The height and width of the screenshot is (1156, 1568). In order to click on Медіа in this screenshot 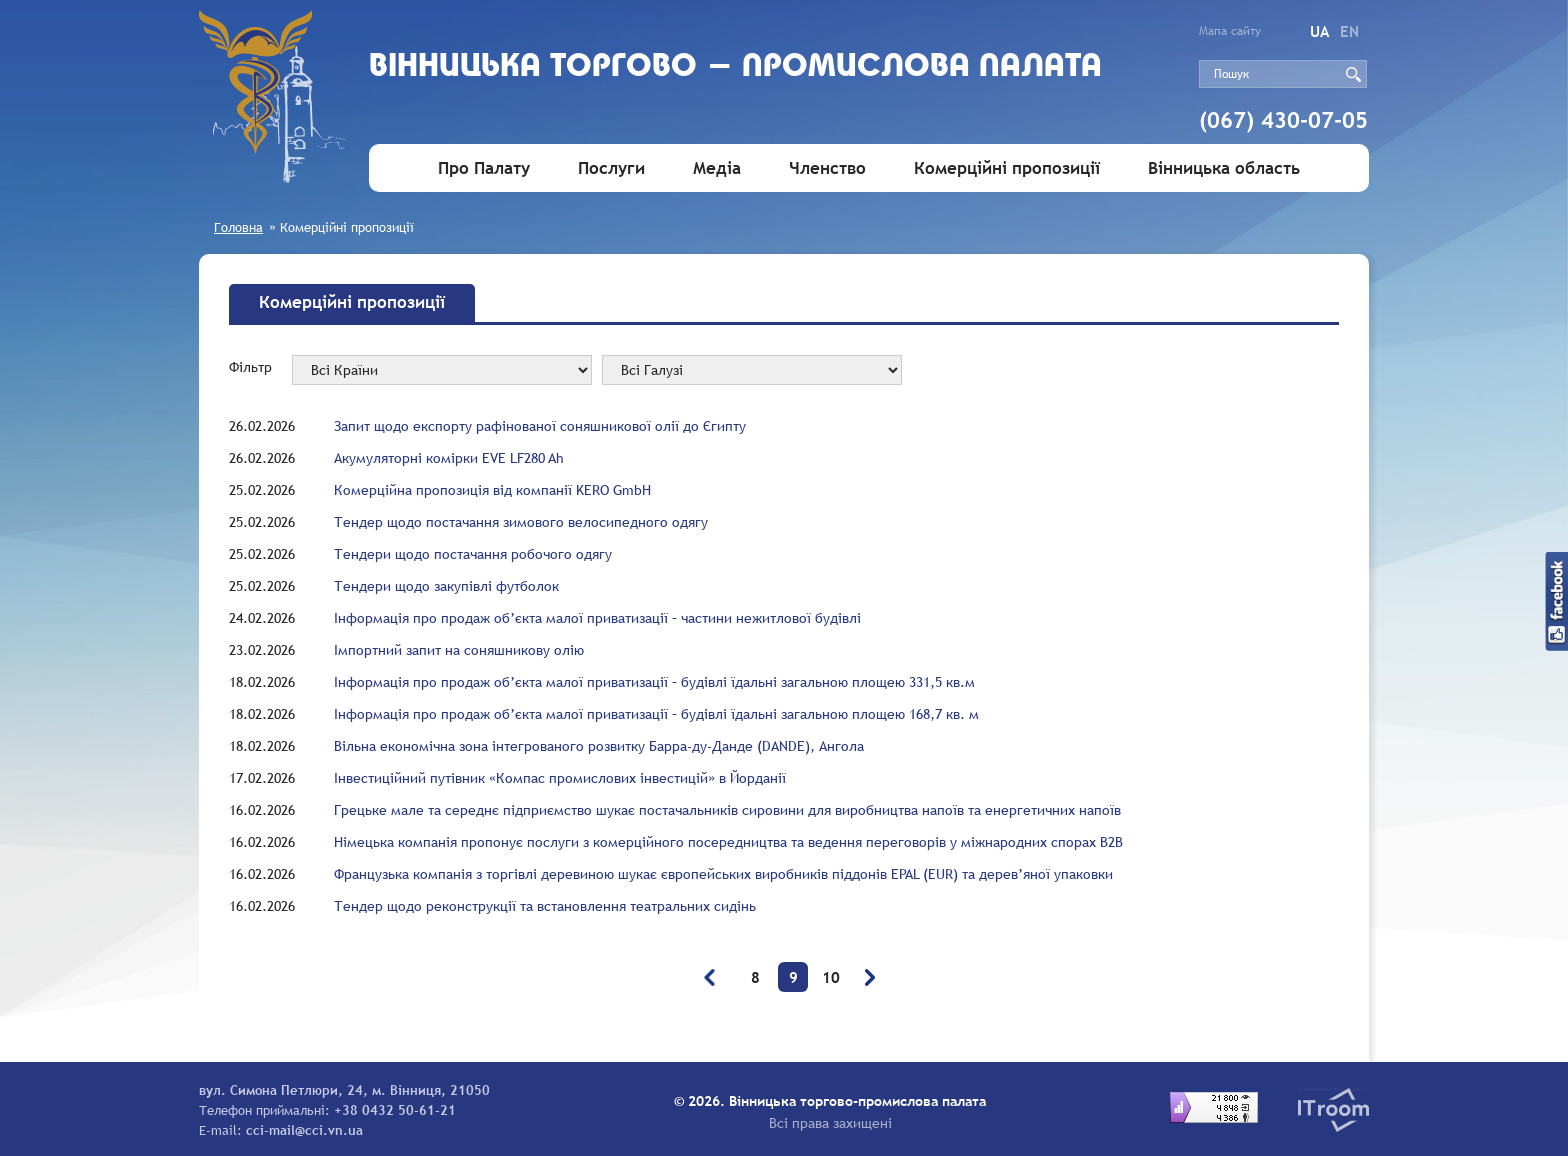, I will do `click(717, 168)`.